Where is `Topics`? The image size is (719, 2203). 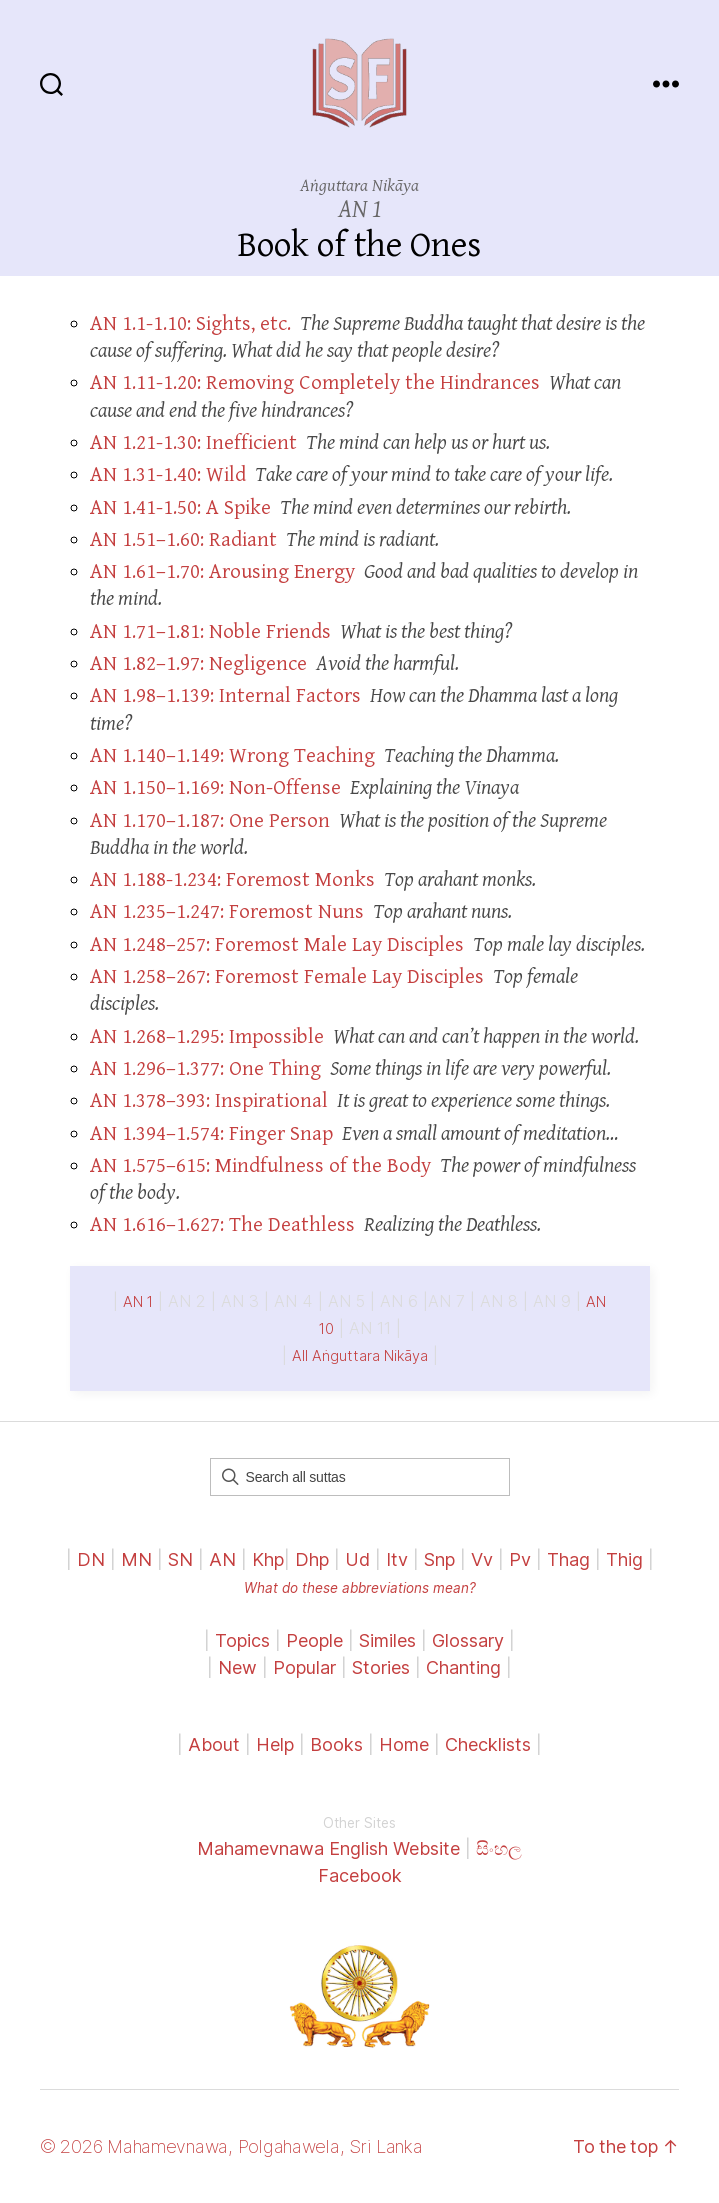 Topics is located at coordinates (242, 1640).